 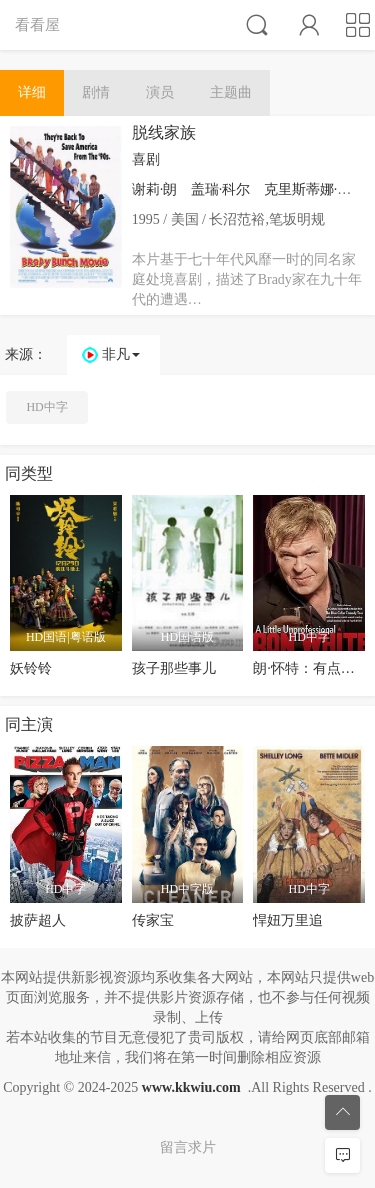 I want to click on 剧情, so click(x=96, y=92).